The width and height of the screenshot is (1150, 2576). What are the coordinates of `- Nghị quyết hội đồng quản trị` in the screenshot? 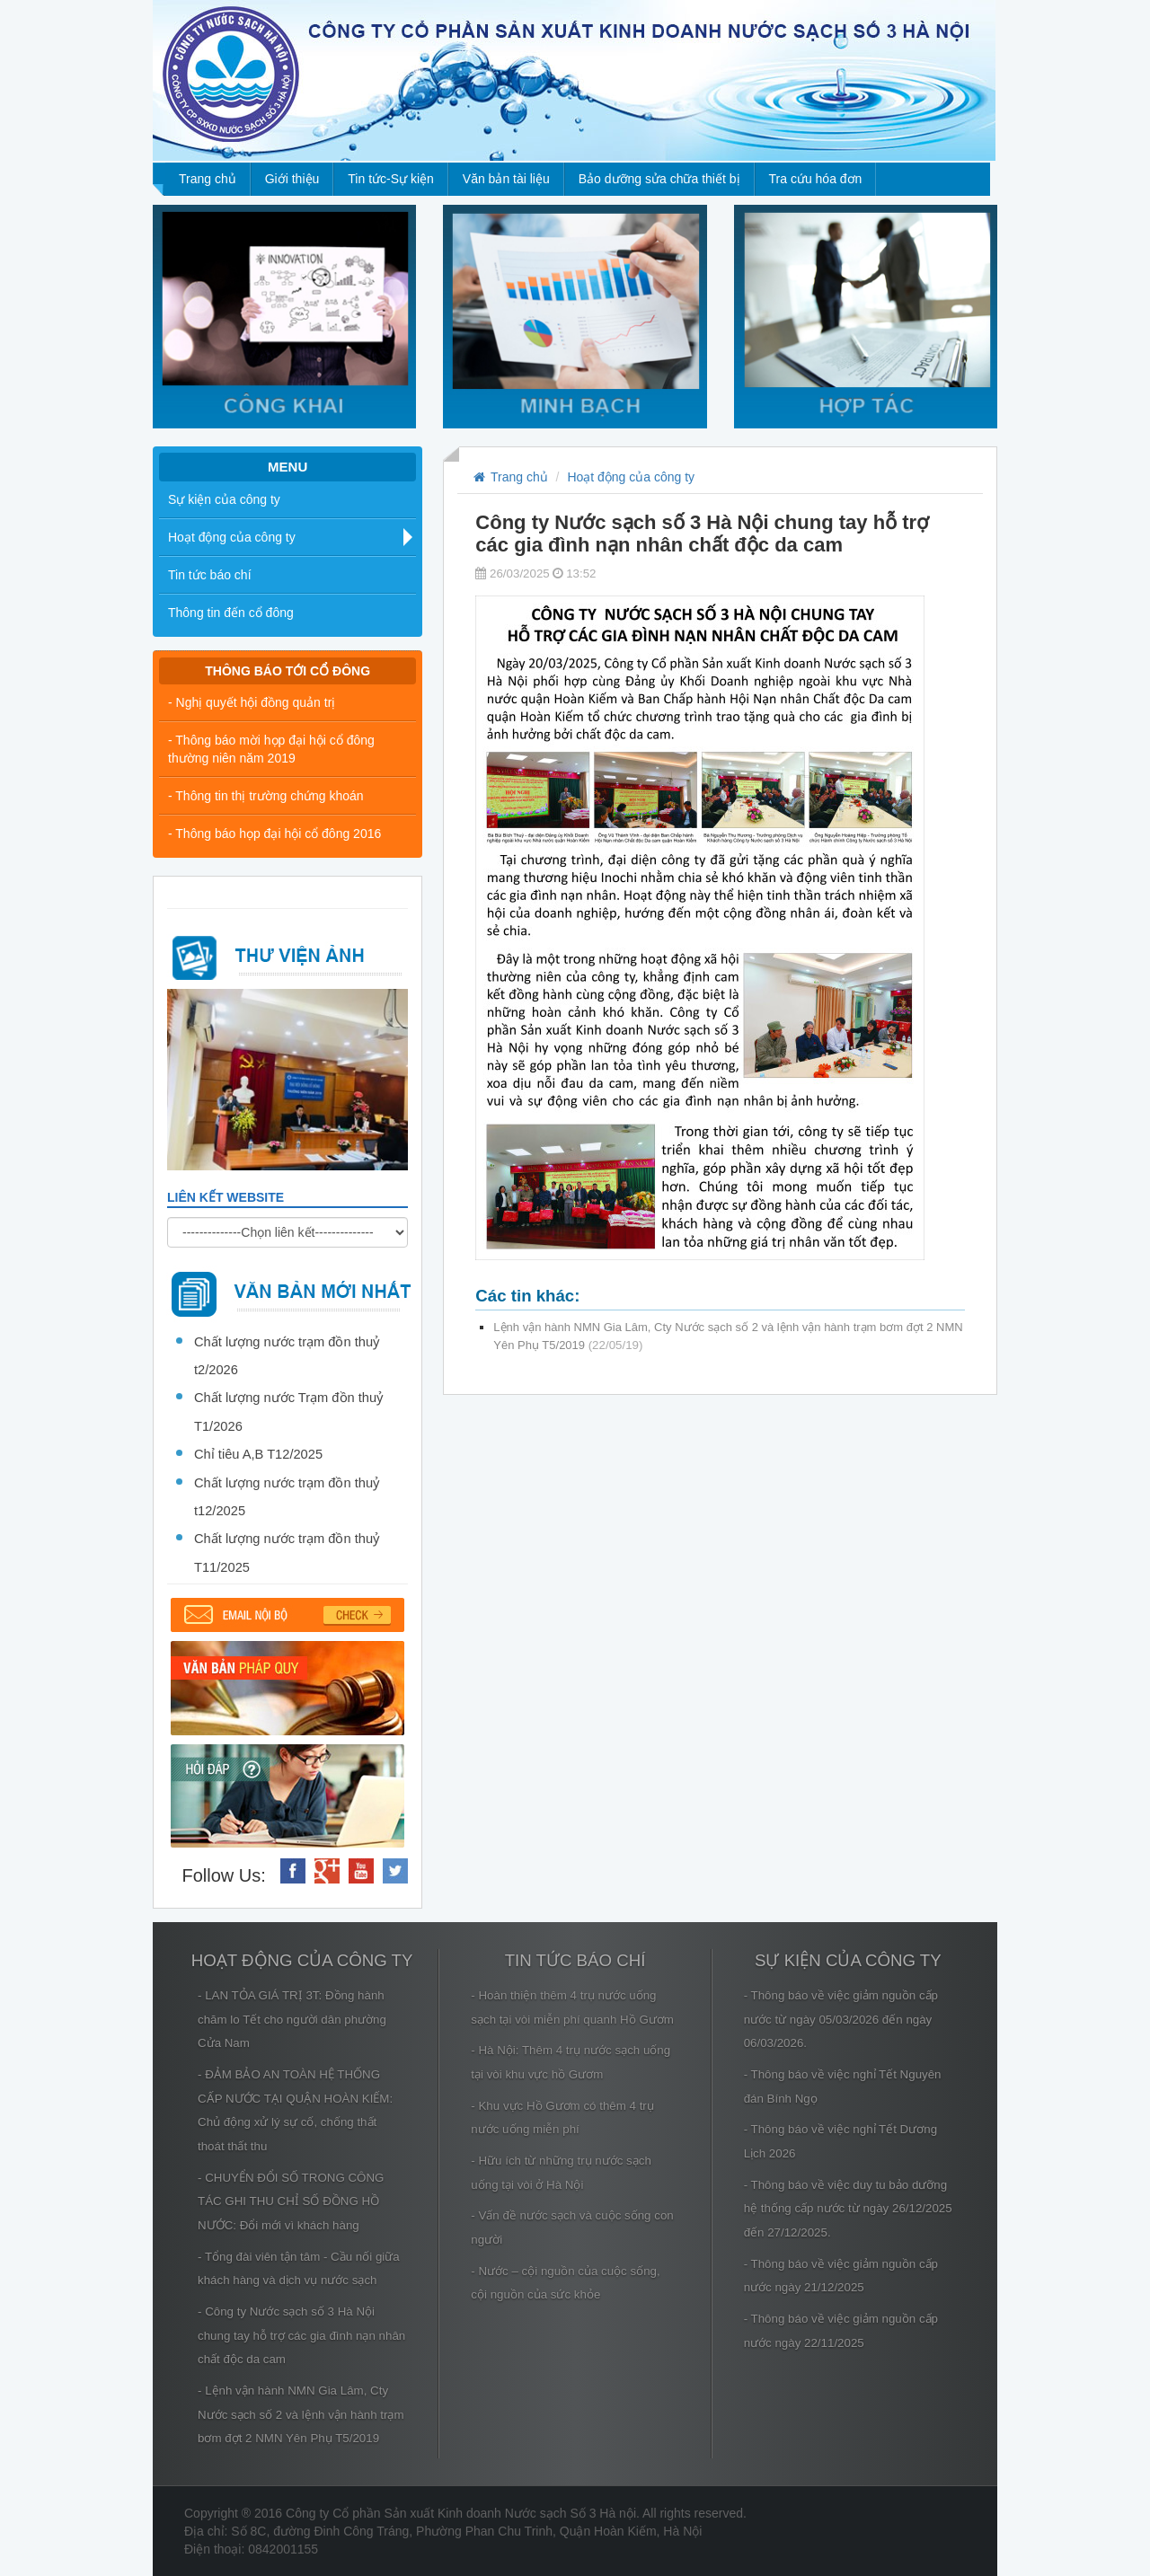 It's located at (251, 702).